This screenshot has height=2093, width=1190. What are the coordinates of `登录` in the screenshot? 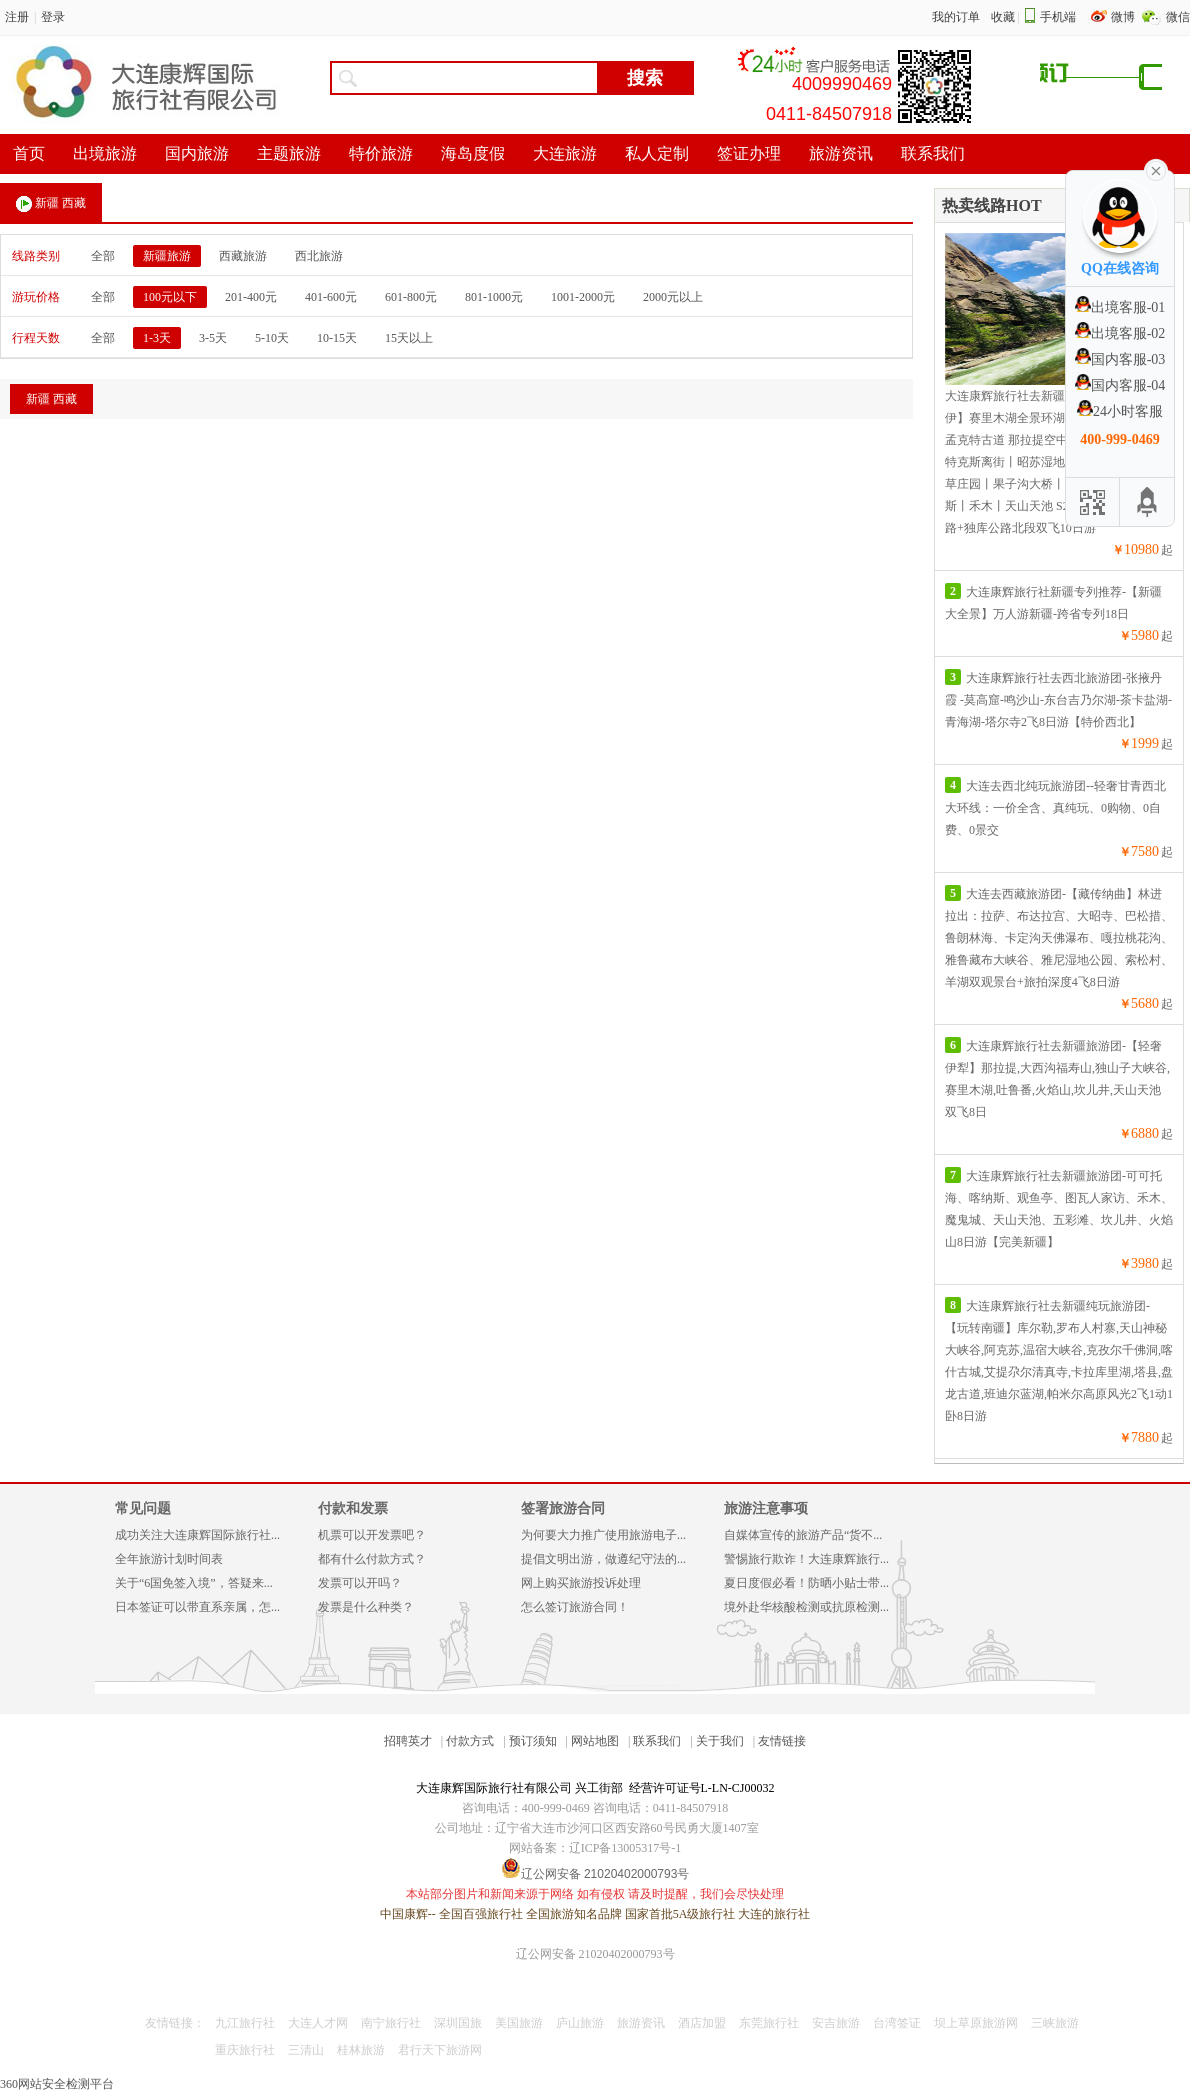 It's located at (53, 17).